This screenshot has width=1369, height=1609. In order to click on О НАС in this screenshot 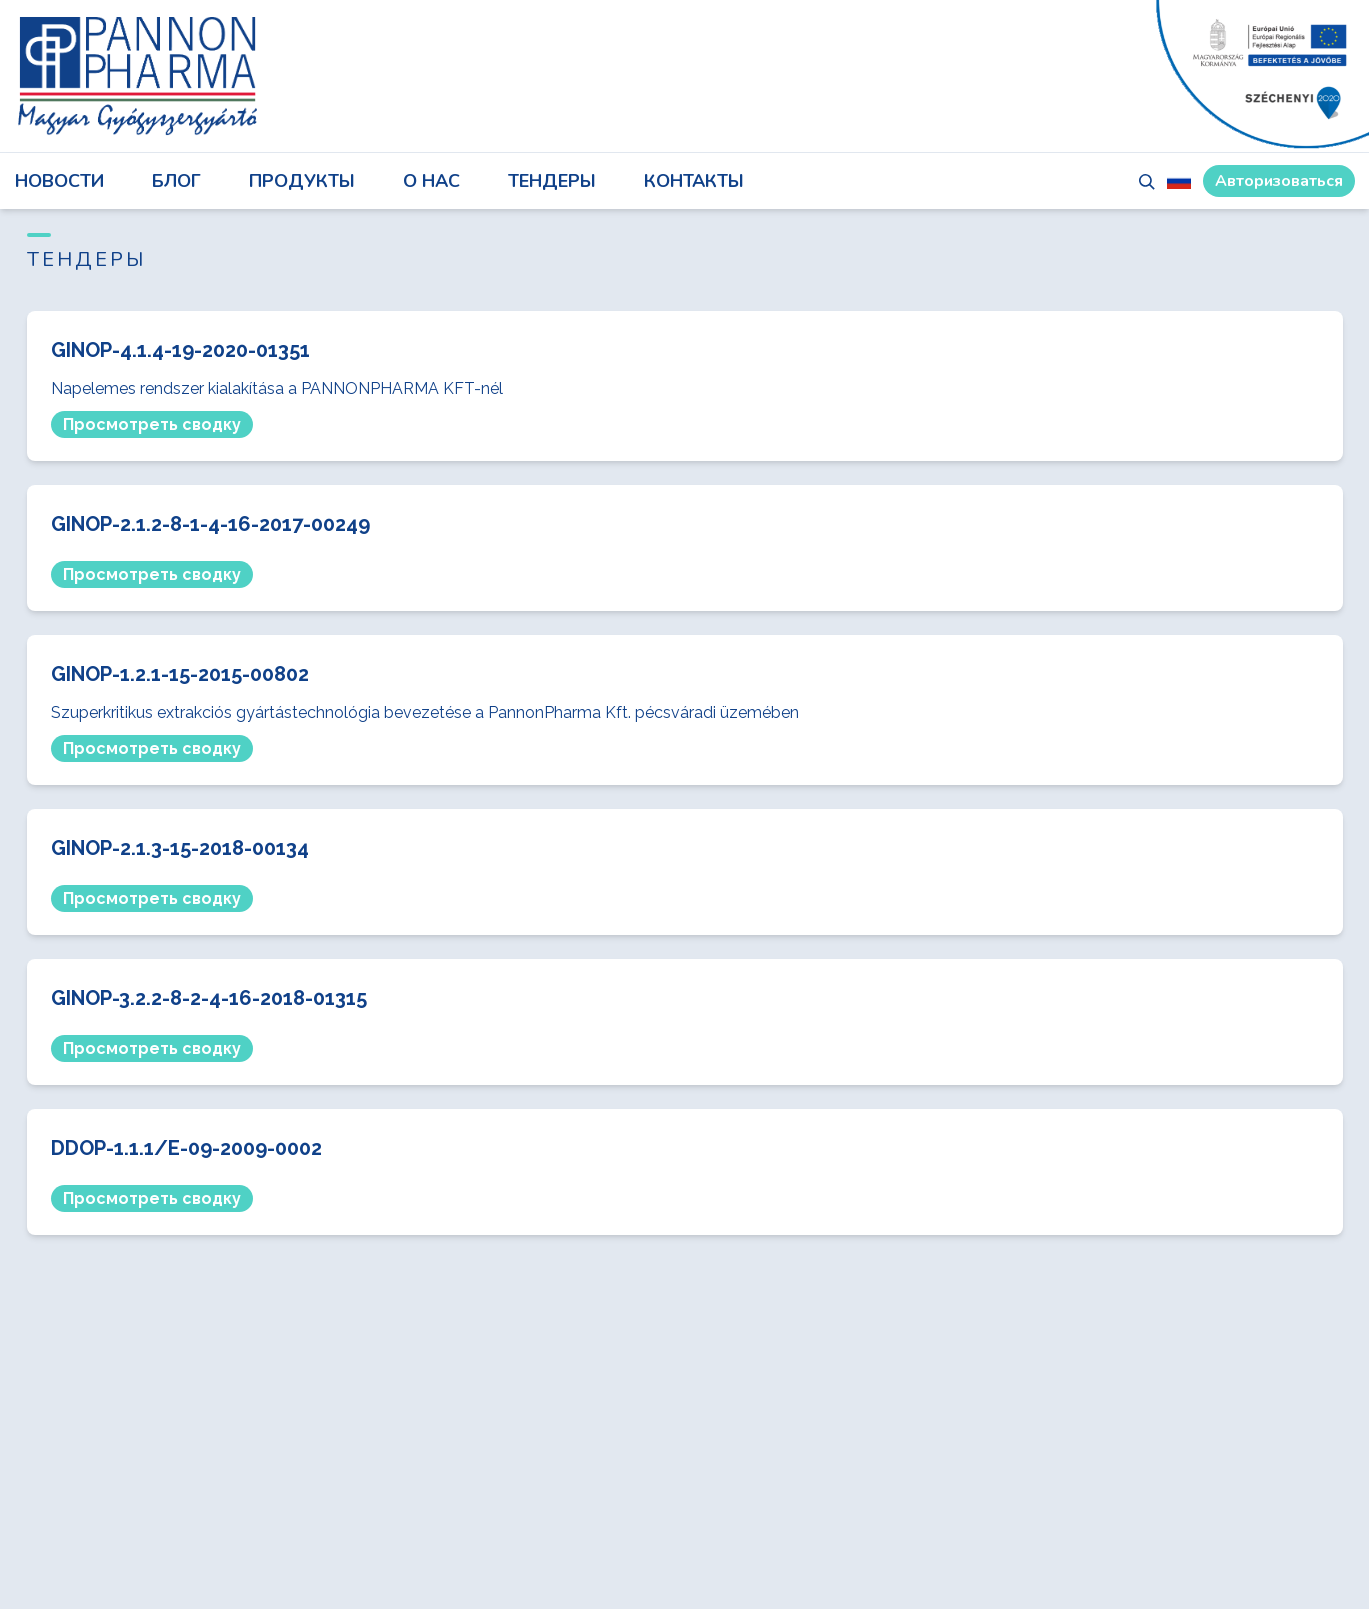, I will do `click(431, 181)`.